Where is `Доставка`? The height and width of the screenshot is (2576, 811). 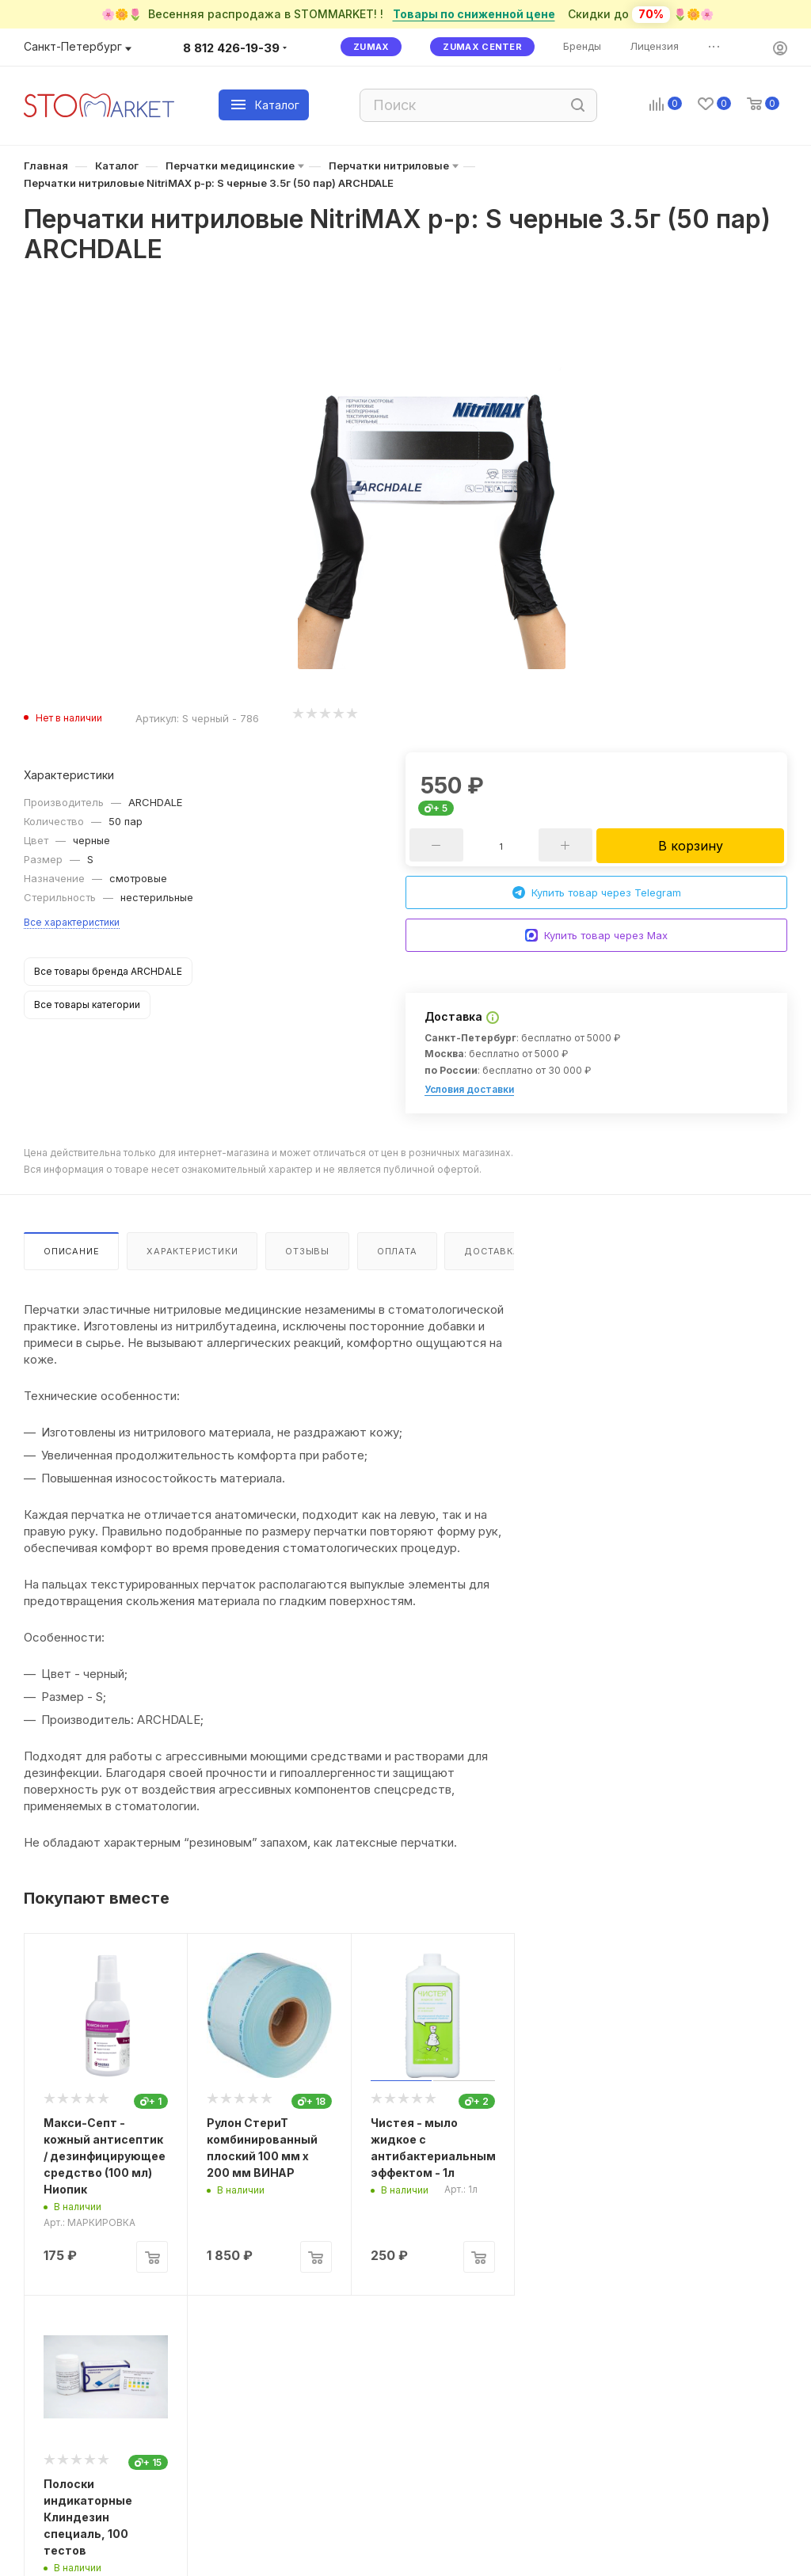 Доставка is located at coordinates (492, 1251).